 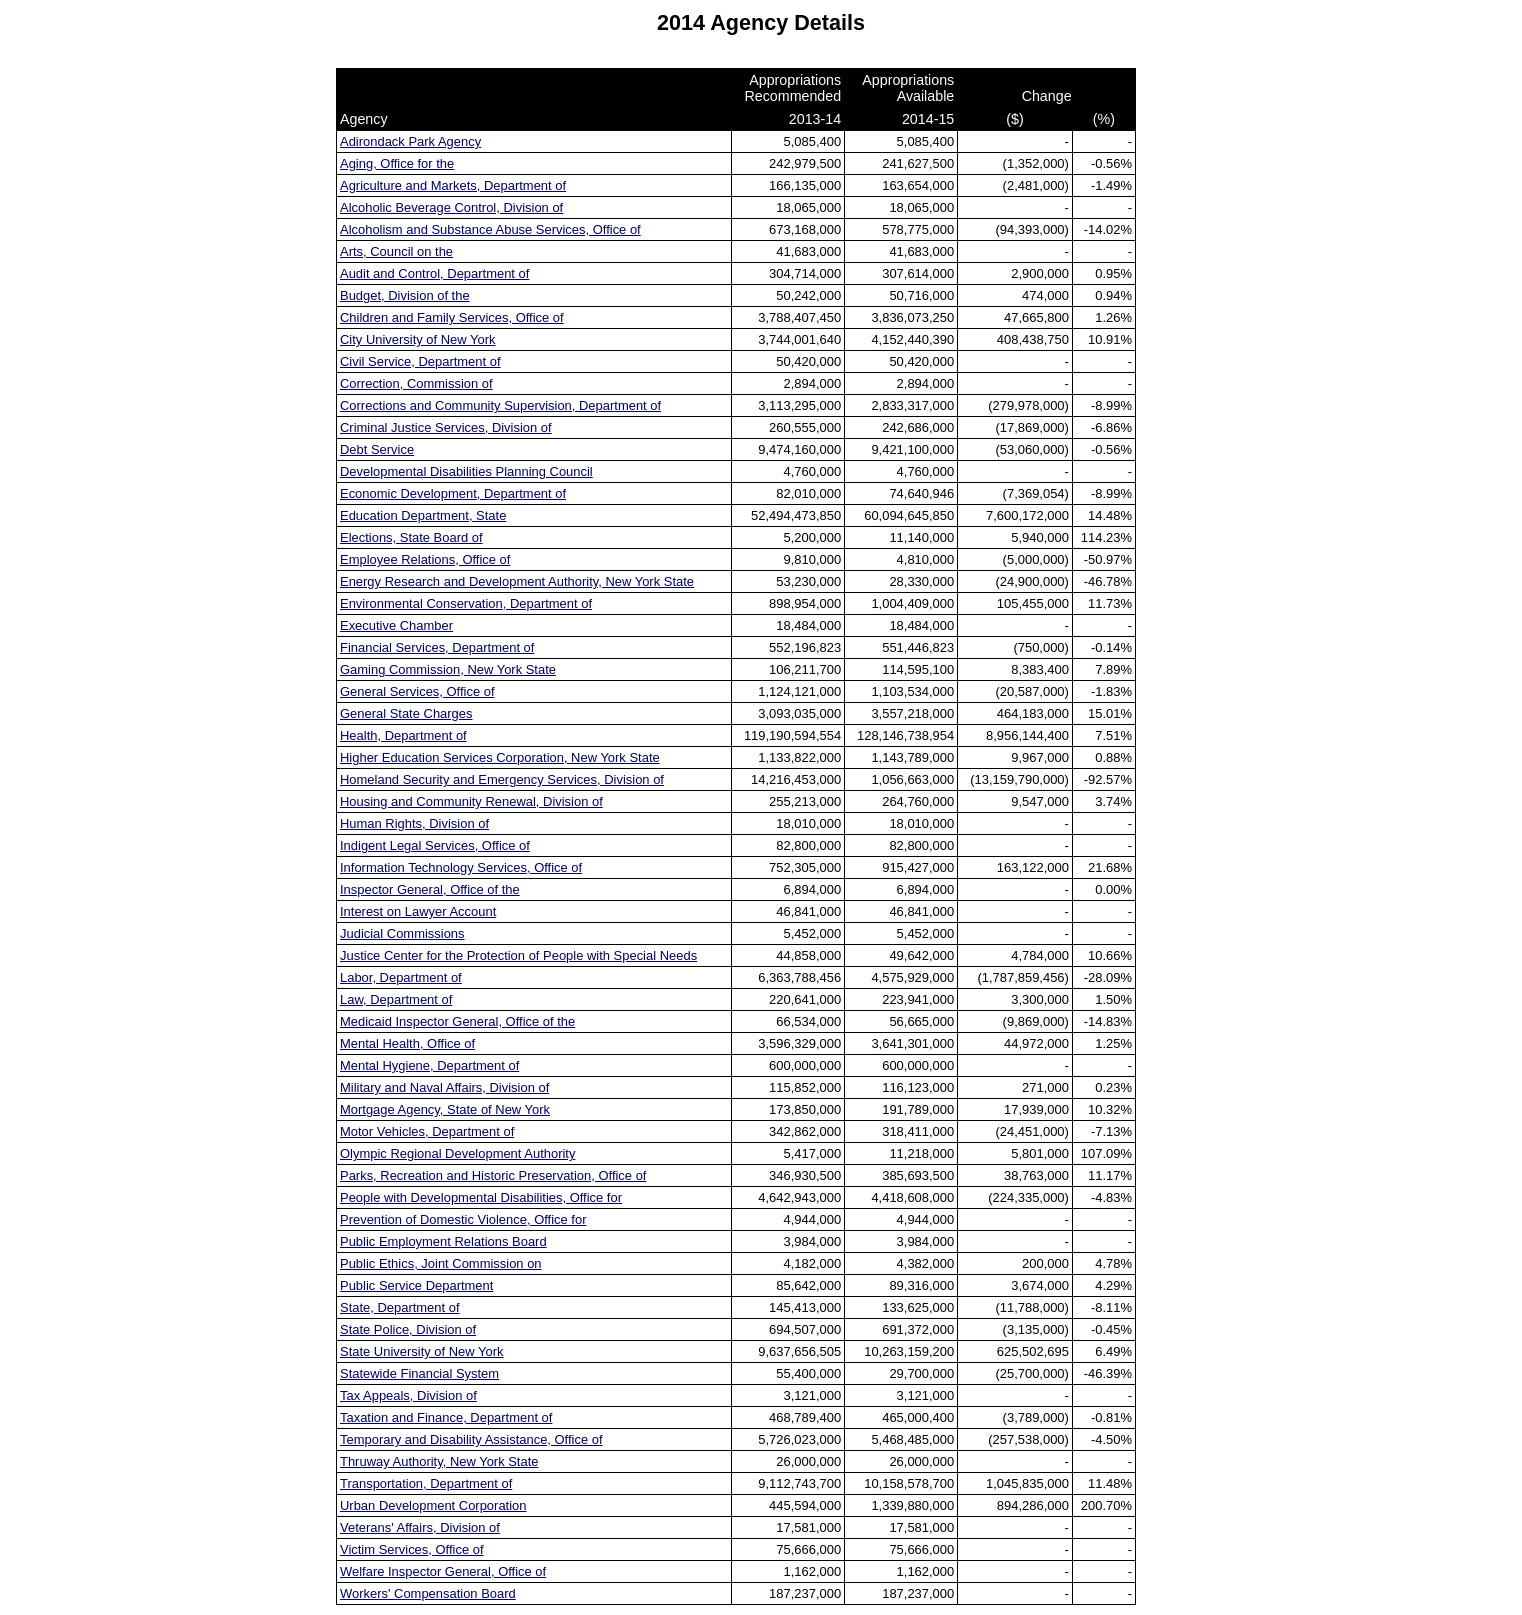 What do you see at coordinates (461, 867) in the screenshot?
I see `Information Technology Services, Office of` at bounding box center [461, 867].